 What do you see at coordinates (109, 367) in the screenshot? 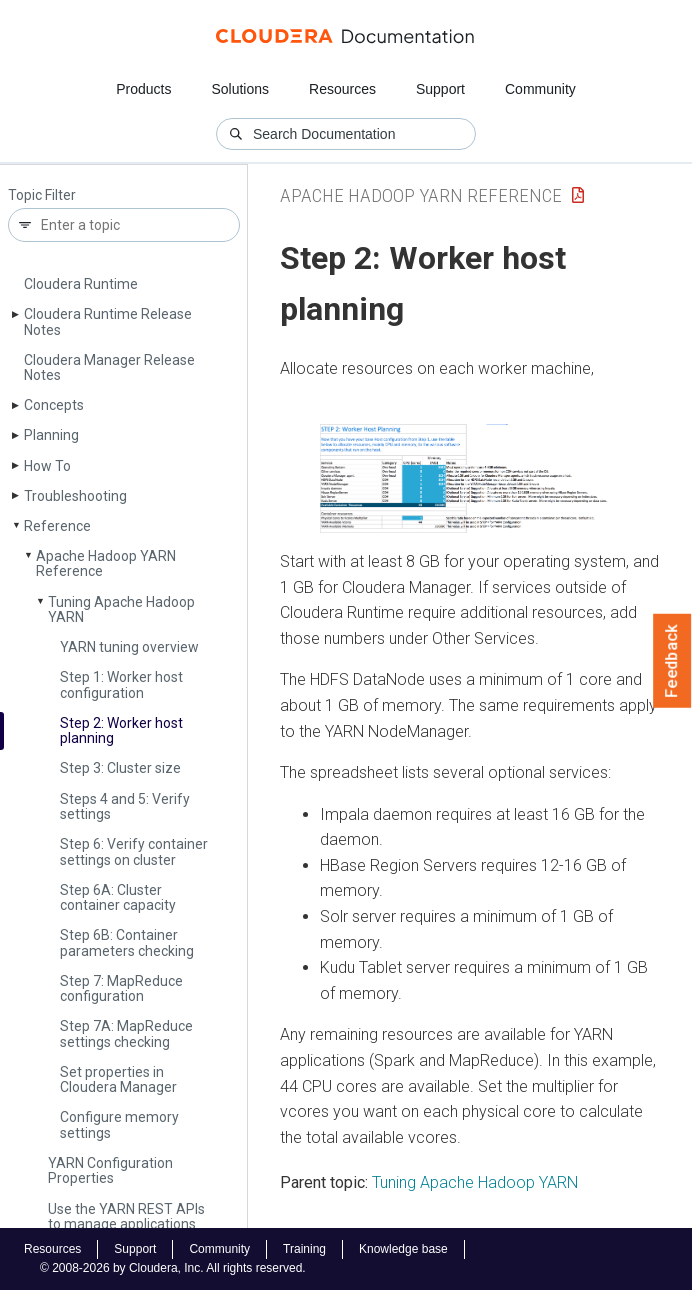
I see `Cloudera Manager Release Notes` at bounding box center [109, 367].